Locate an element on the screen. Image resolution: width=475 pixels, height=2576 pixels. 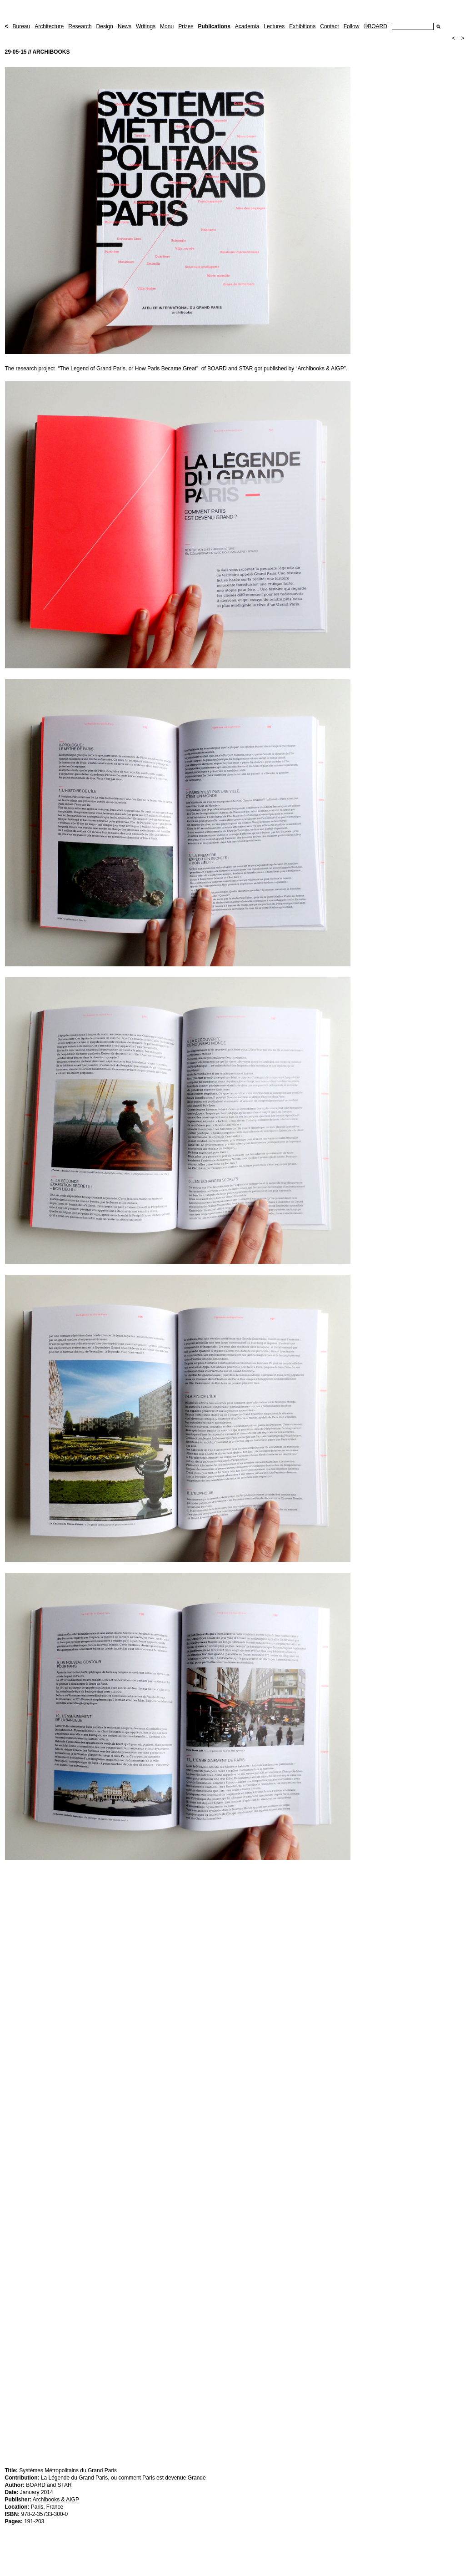
Exhibitions is located at coordinates (302, 26).